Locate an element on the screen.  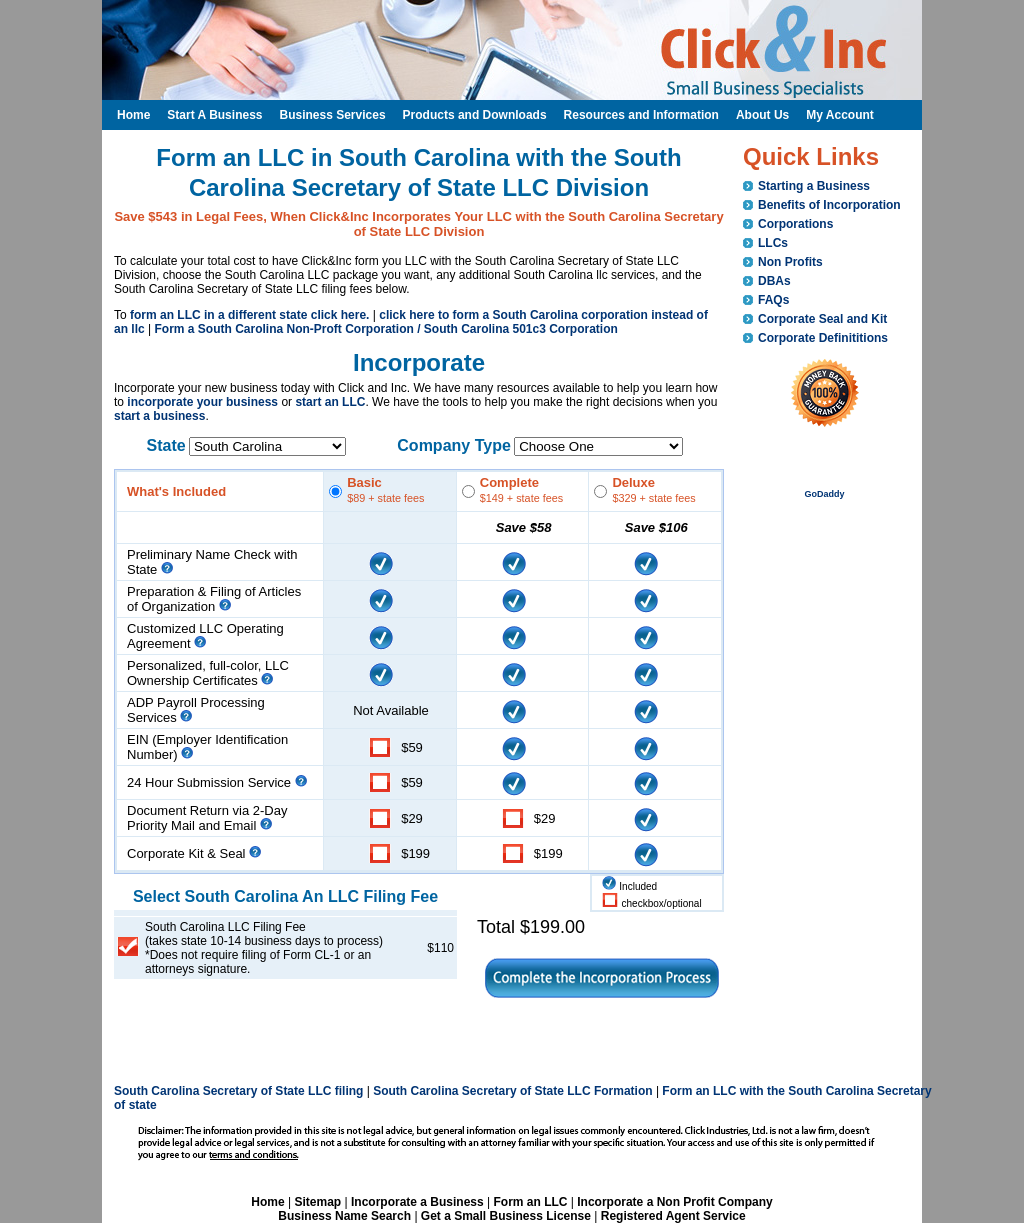
Corporations is located at coordinates (795, 224).